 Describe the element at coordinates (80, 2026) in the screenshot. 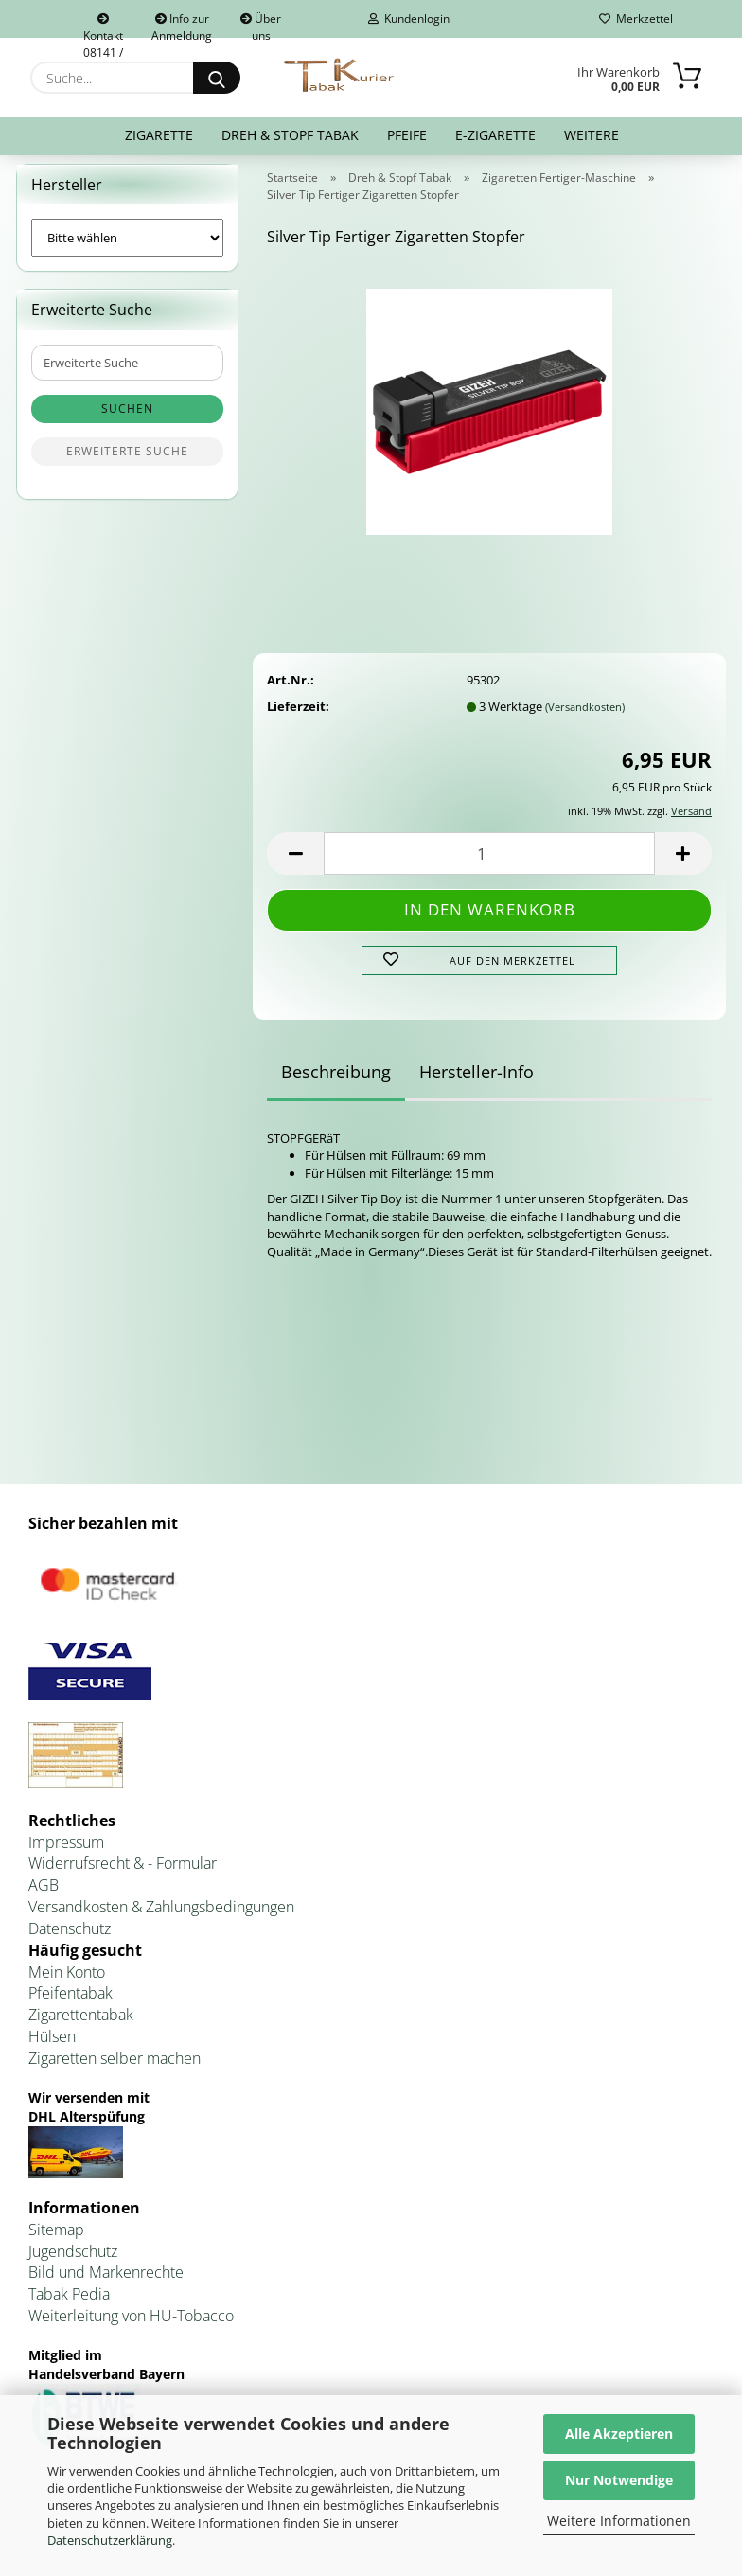

I see `Zigarettentabak` at that location.